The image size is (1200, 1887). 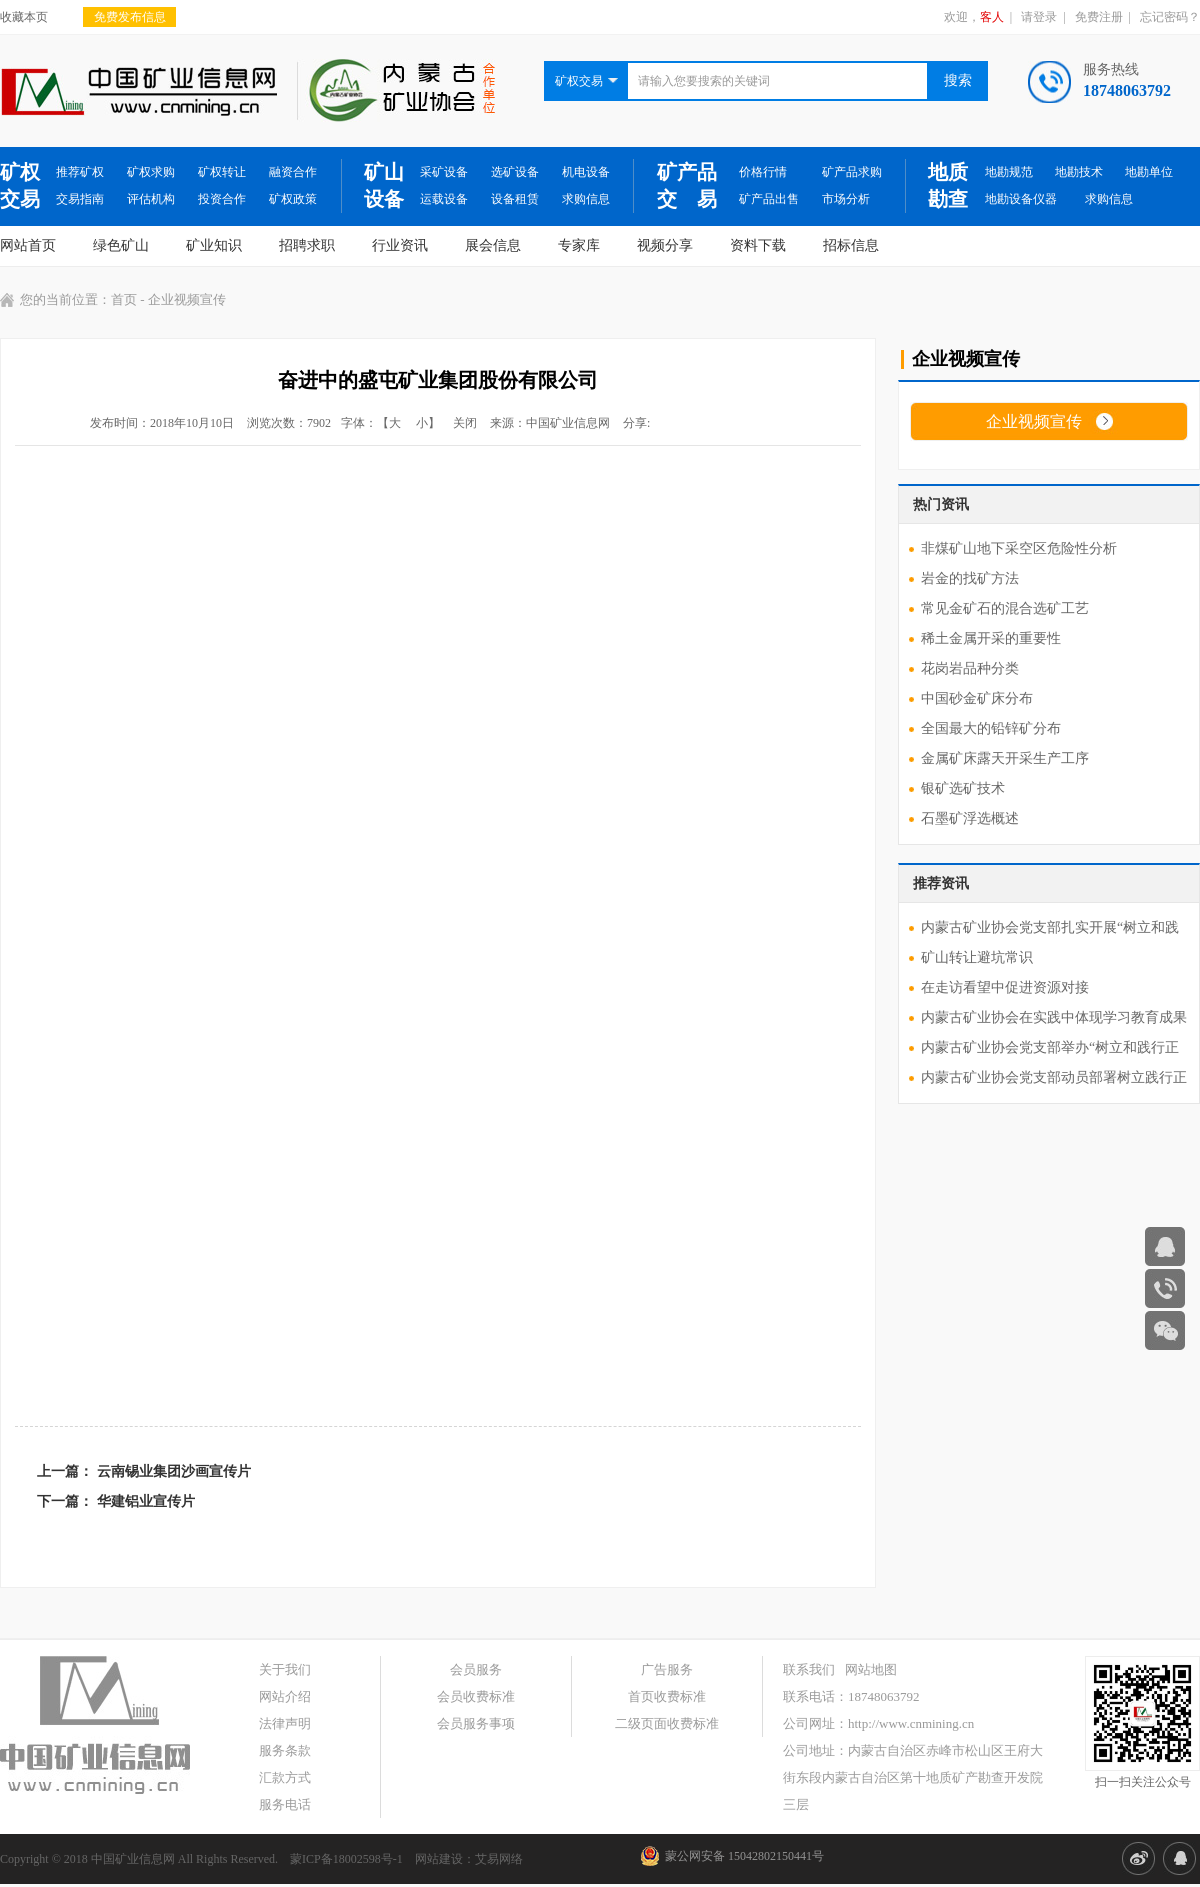 I want to click on 地勘设备仪器, so click(x=1021, y=199).